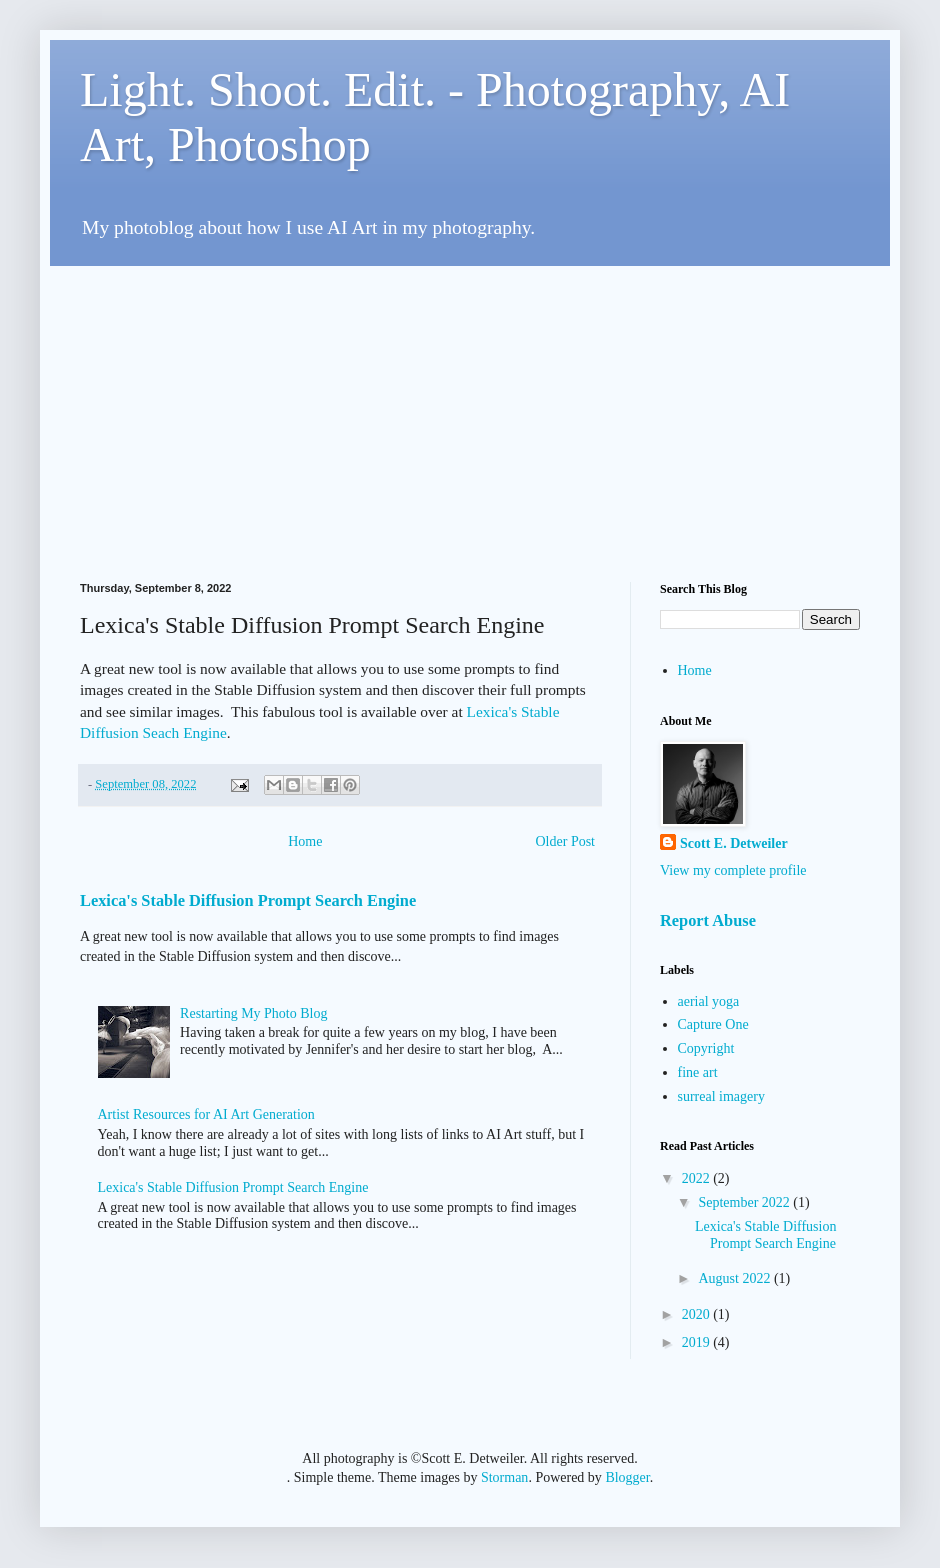  What do you see at coordinates (253, 1013) in the screenshot?
I see `Restarting My Photo Blog` at bounding box center [253, 1013].